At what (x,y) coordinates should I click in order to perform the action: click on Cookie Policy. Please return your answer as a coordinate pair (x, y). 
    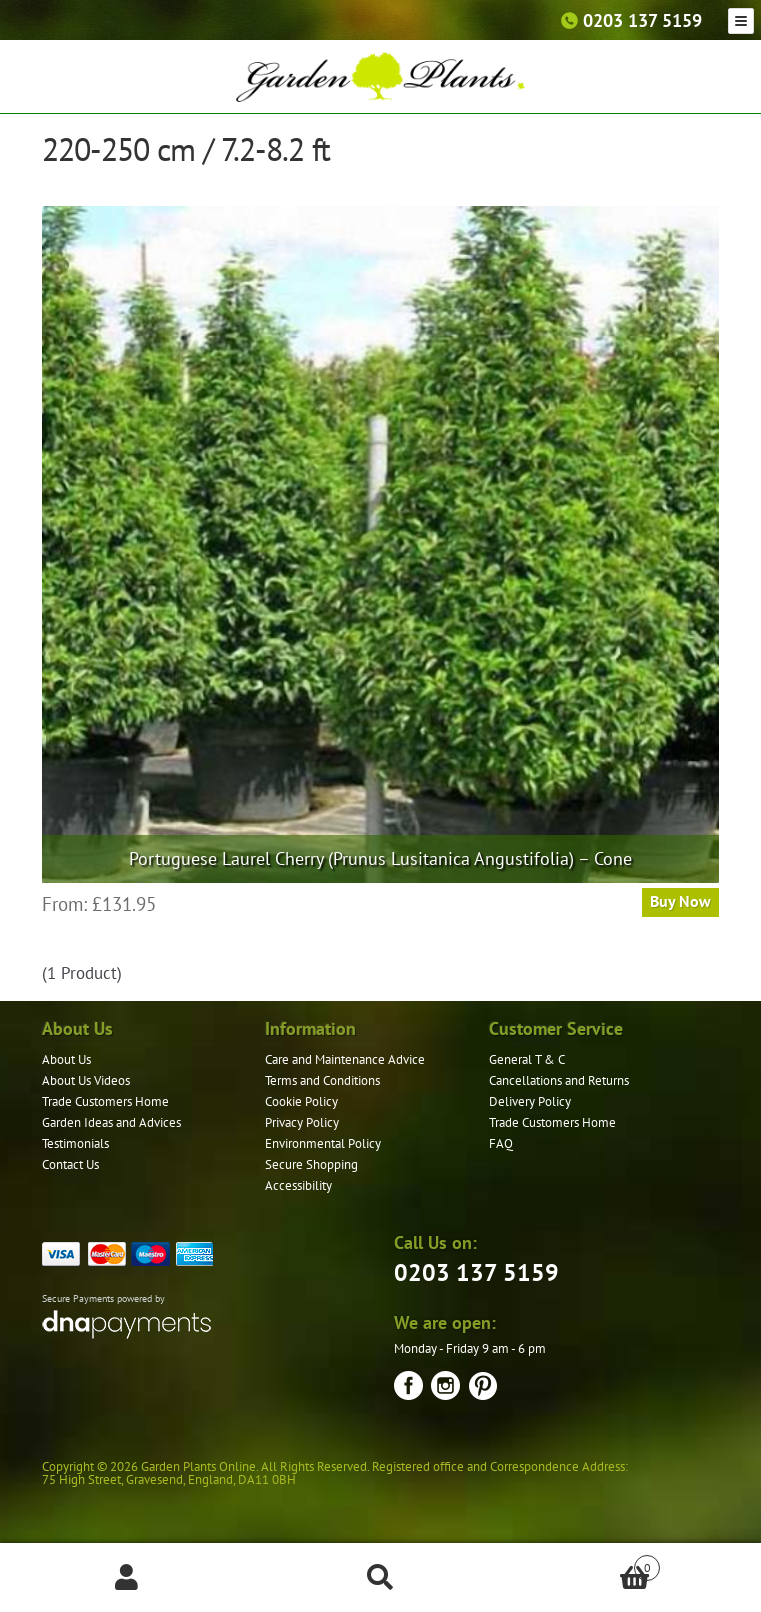
    Looking at the image, I should click on (301, 1101).